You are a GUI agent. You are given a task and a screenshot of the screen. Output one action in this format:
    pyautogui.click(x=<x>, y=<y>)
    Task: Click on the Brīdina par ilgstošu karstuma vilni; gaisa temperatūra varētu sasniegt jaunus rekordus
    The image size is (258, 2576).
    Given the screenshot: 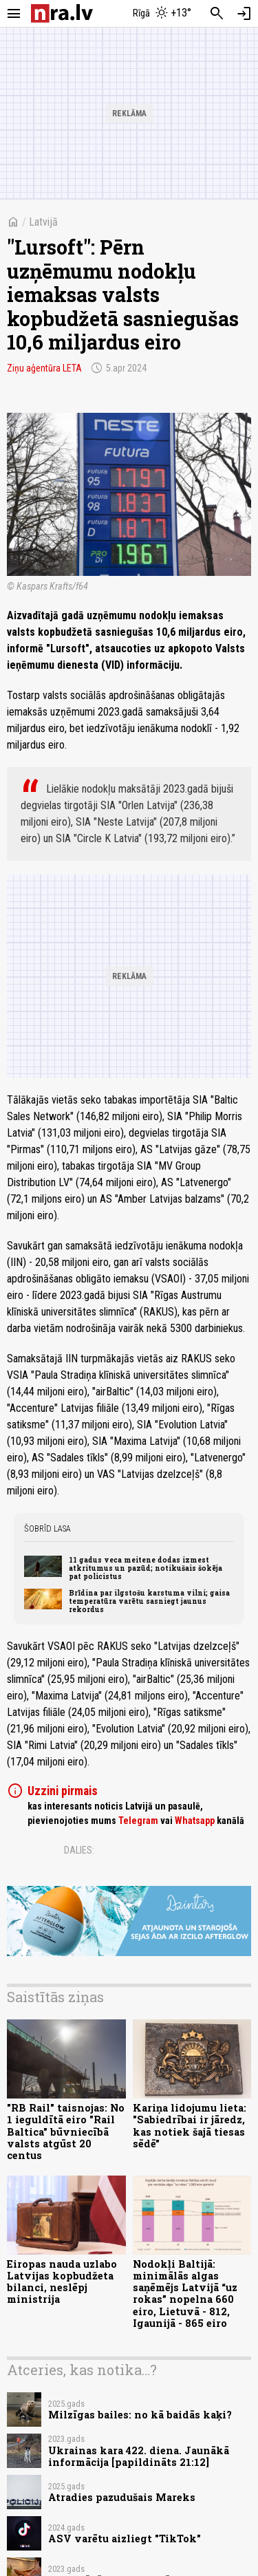 What is the action you would take?
    pyautogui.click(x=149, y=1601)
    